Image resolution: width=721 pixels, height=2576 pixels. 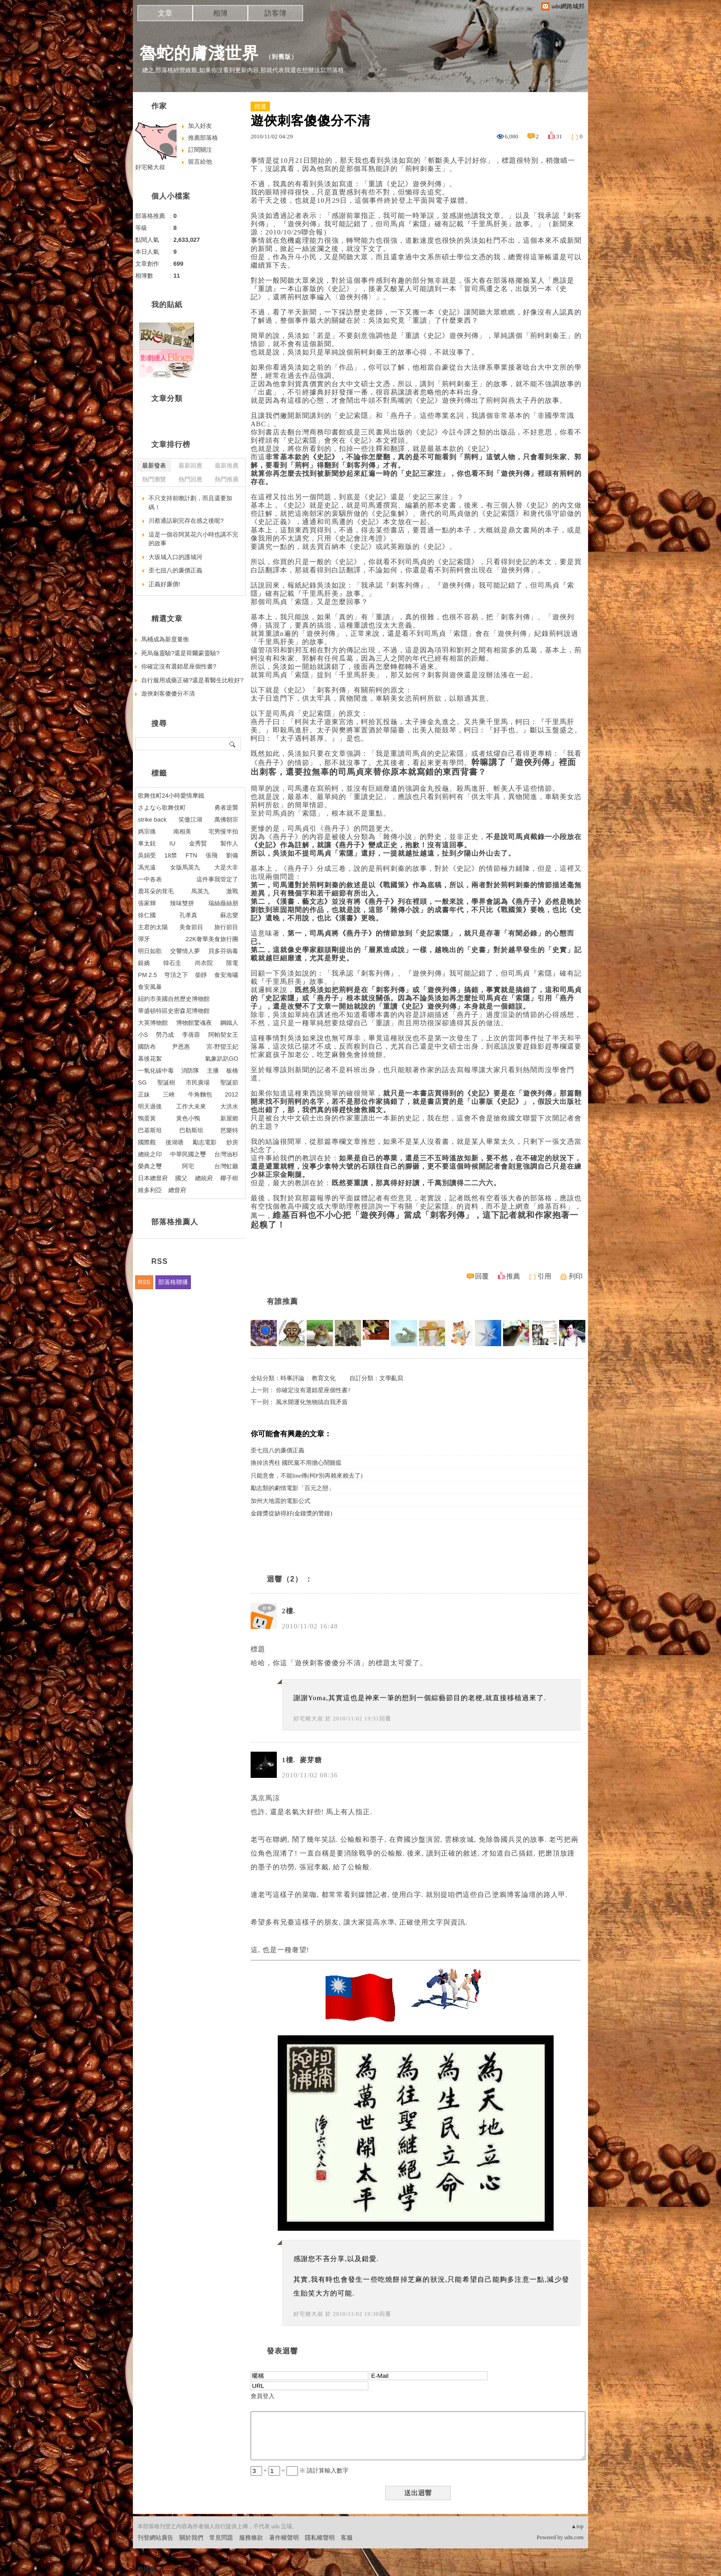 What do you see at coordinates (147, 915) in the screenshot?
I see `徐仁國` at bounding box center [147, 915].